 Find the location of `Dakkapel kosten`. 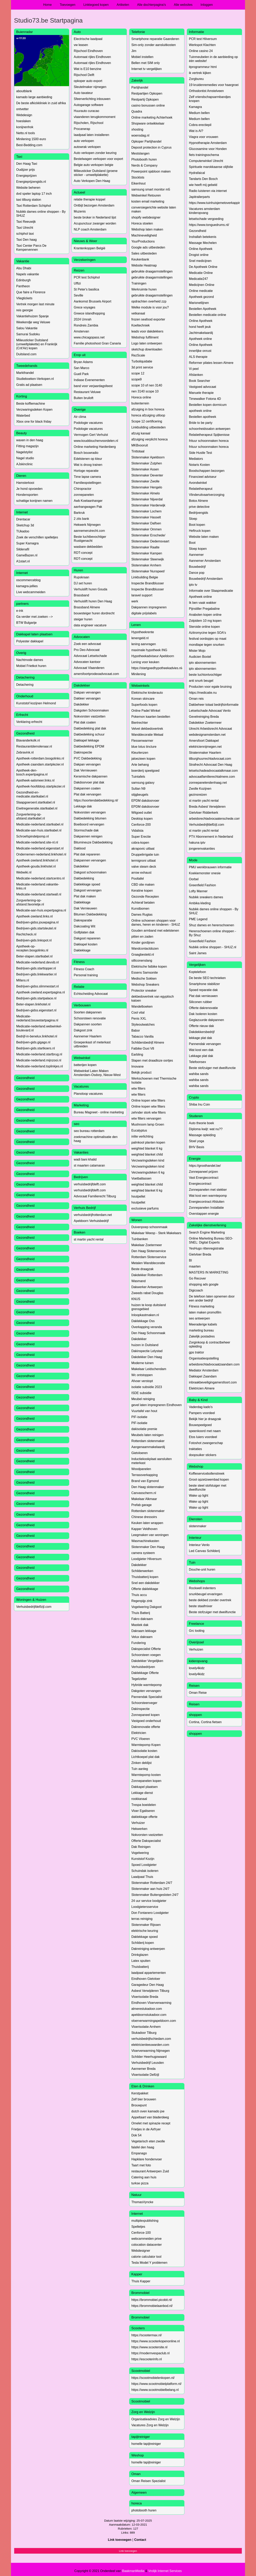

Dakkapel kosten is located at coordinates (85, 944).